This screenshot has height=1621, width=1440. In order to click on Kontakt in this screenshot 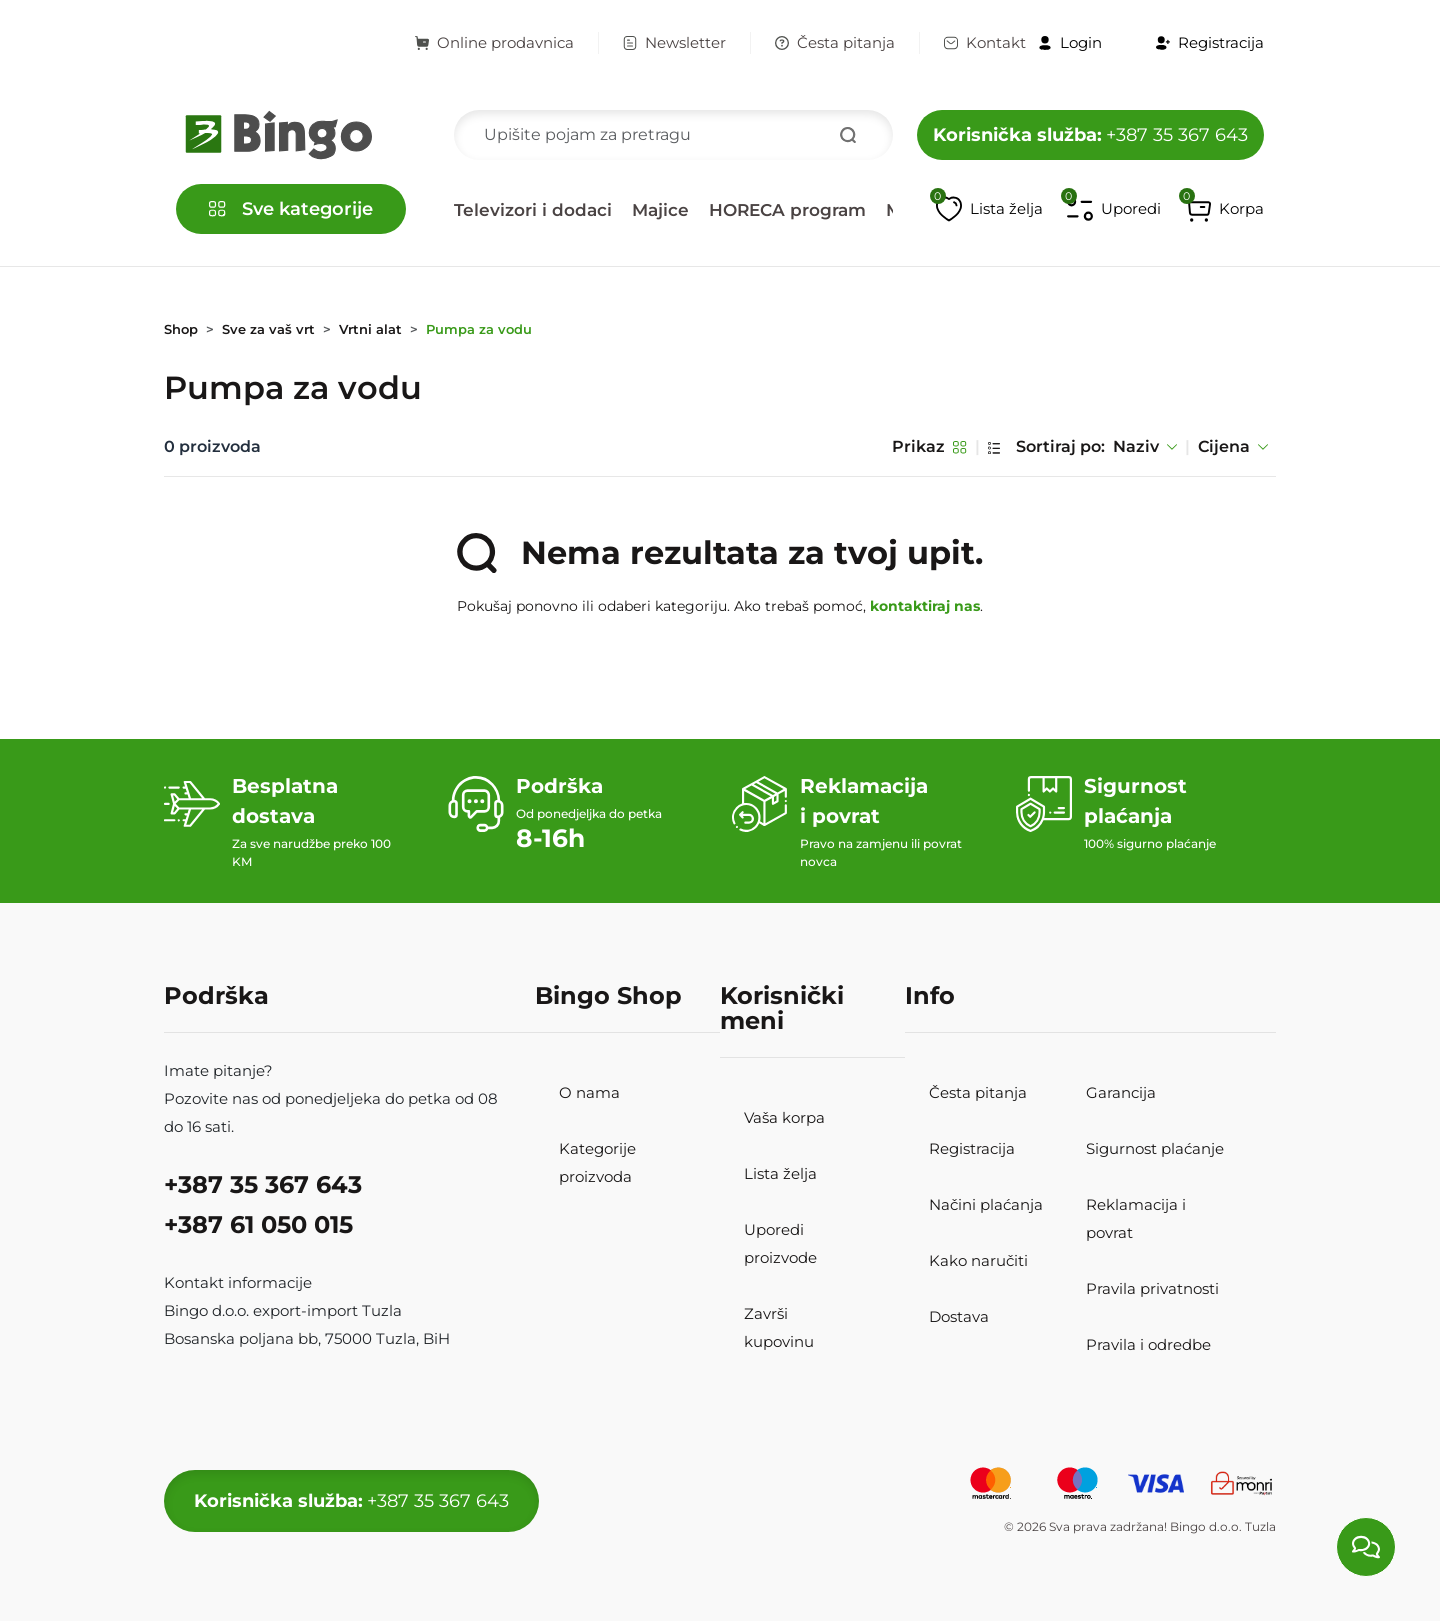, I will do `click(985, 42)`.